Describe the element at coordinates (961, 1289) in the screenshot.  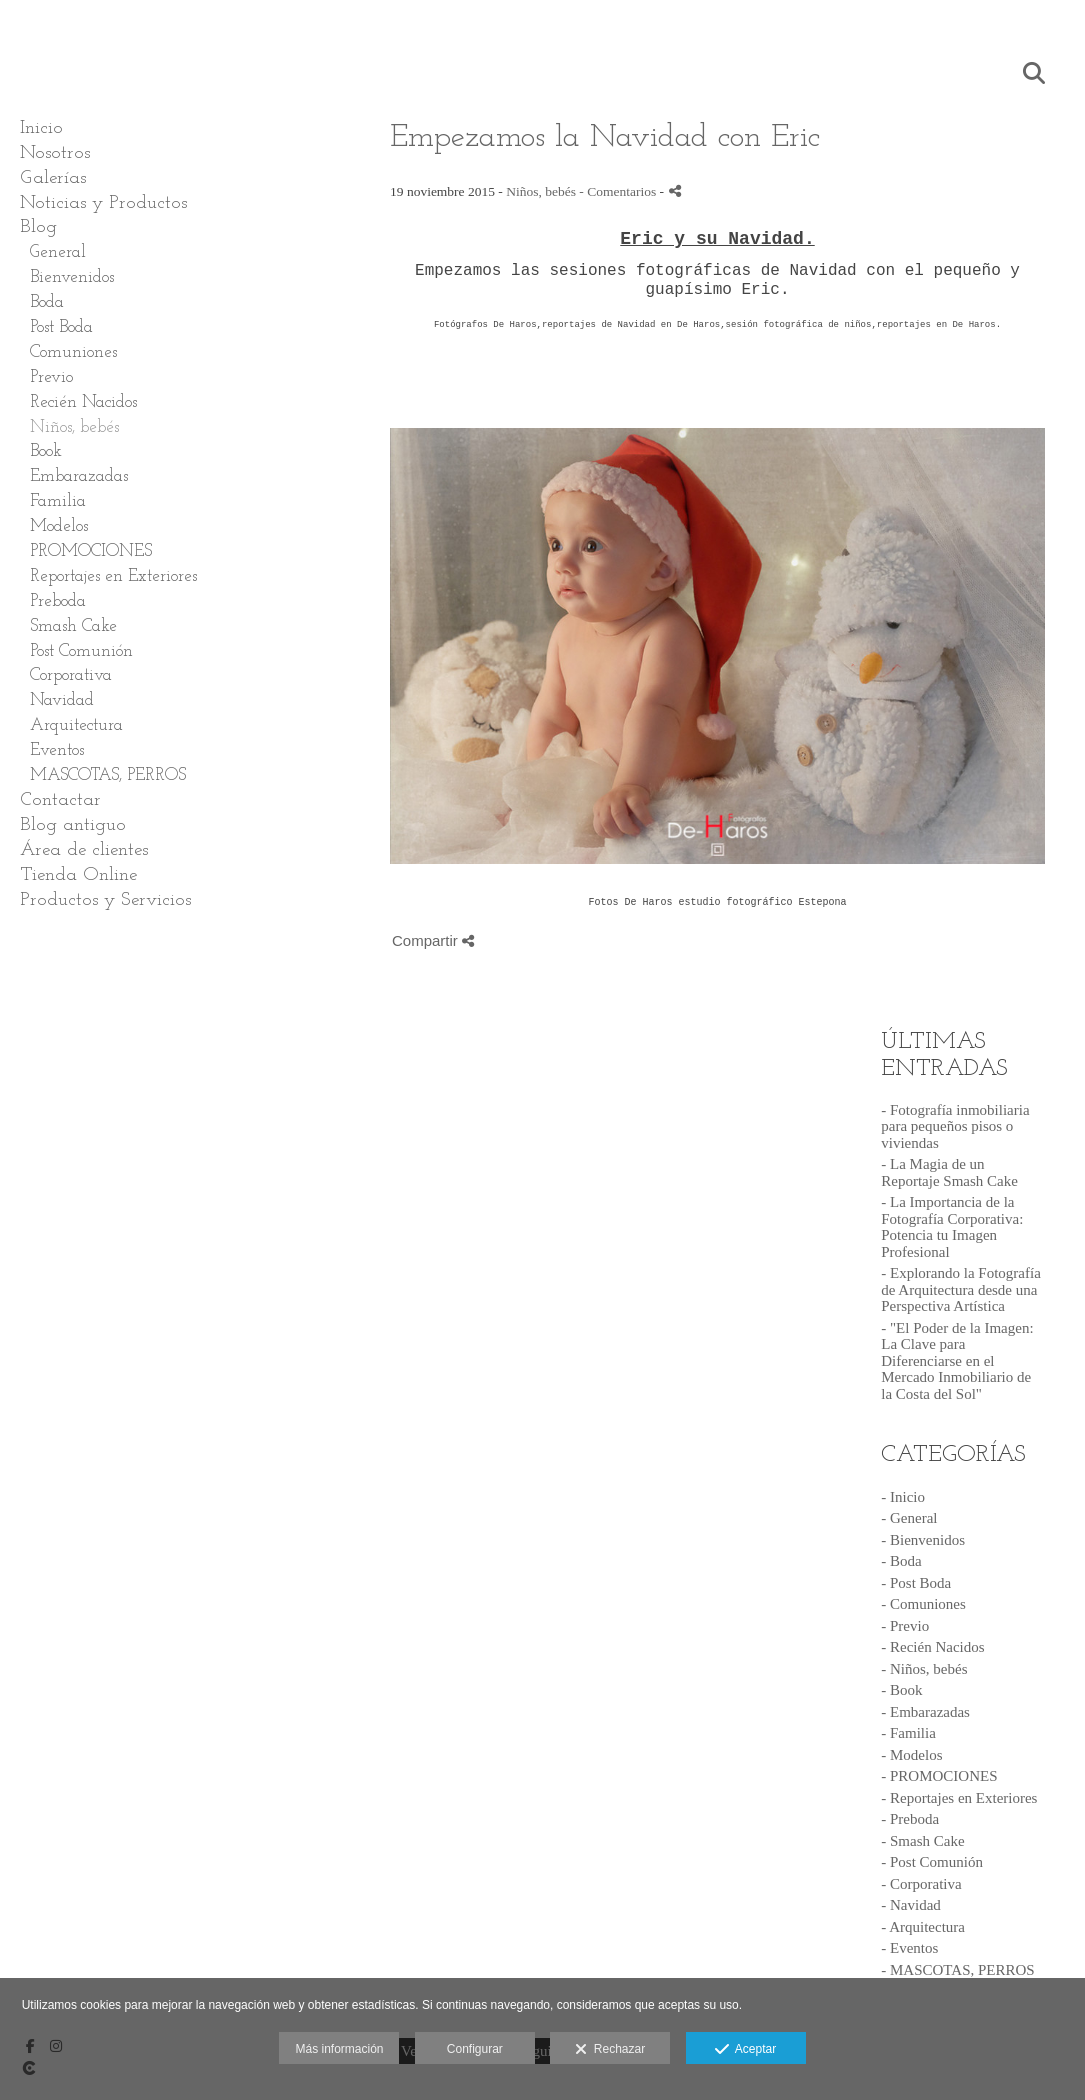
I see `- Explorando la Fotografía de Arquitectura desde una Perspectiva Artística` at that location.